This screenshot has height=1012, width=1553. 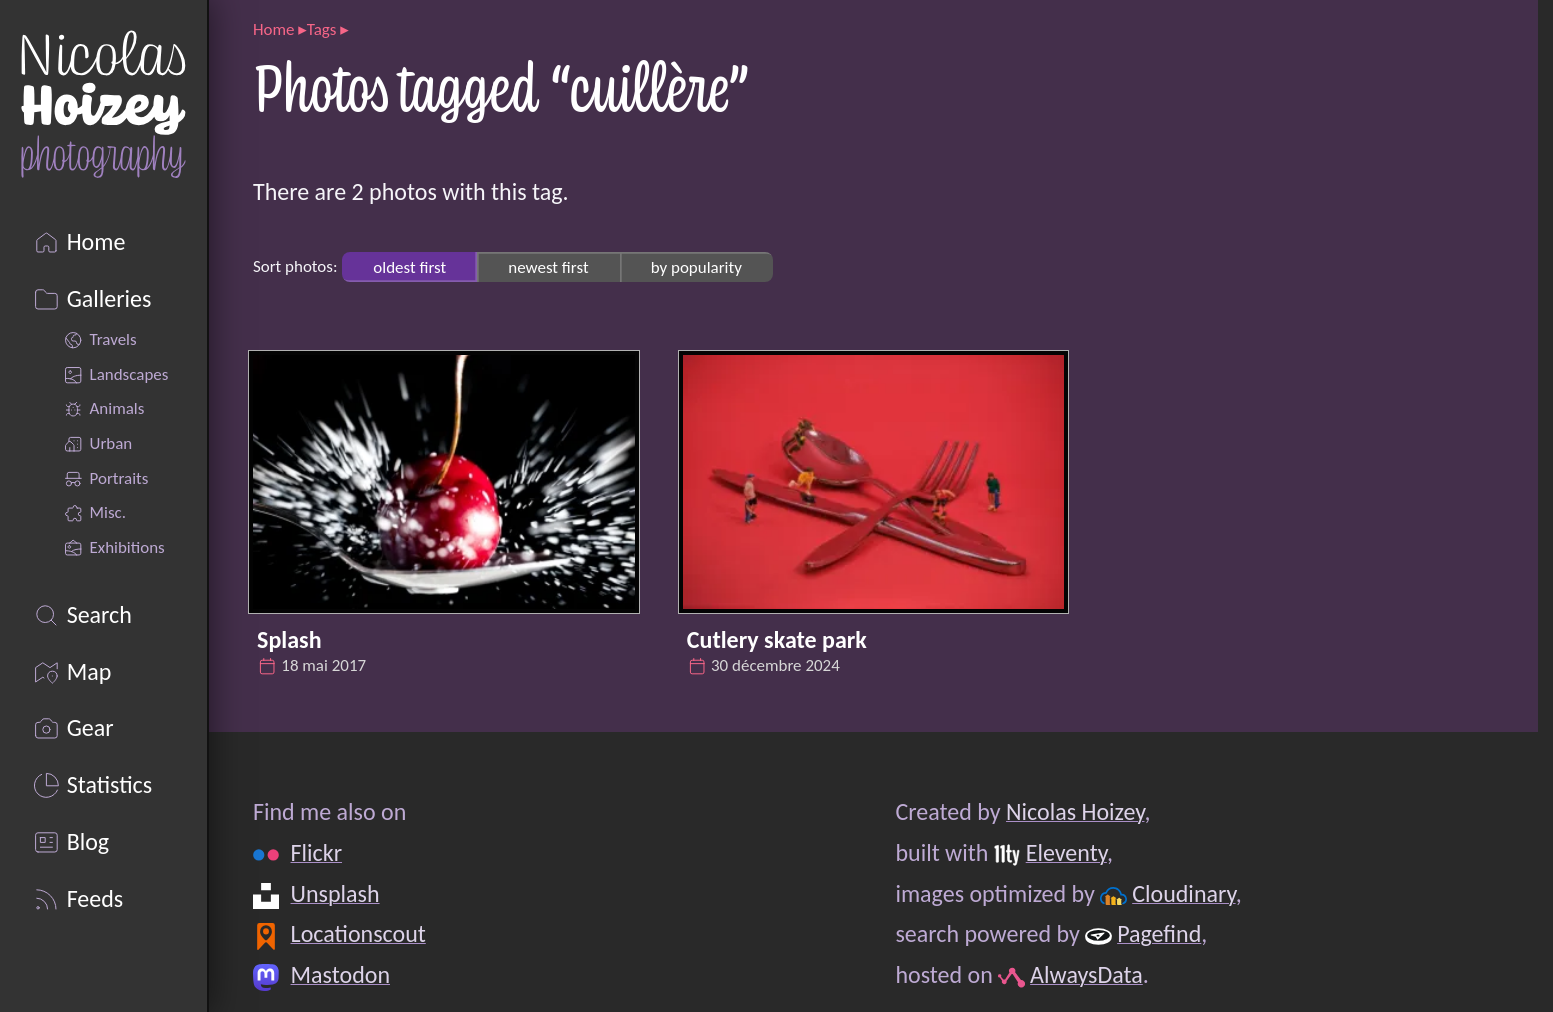 What do you see at coordinates (273, 29) in the screenshot?
I see `Home` at bounding box center [273, 29].